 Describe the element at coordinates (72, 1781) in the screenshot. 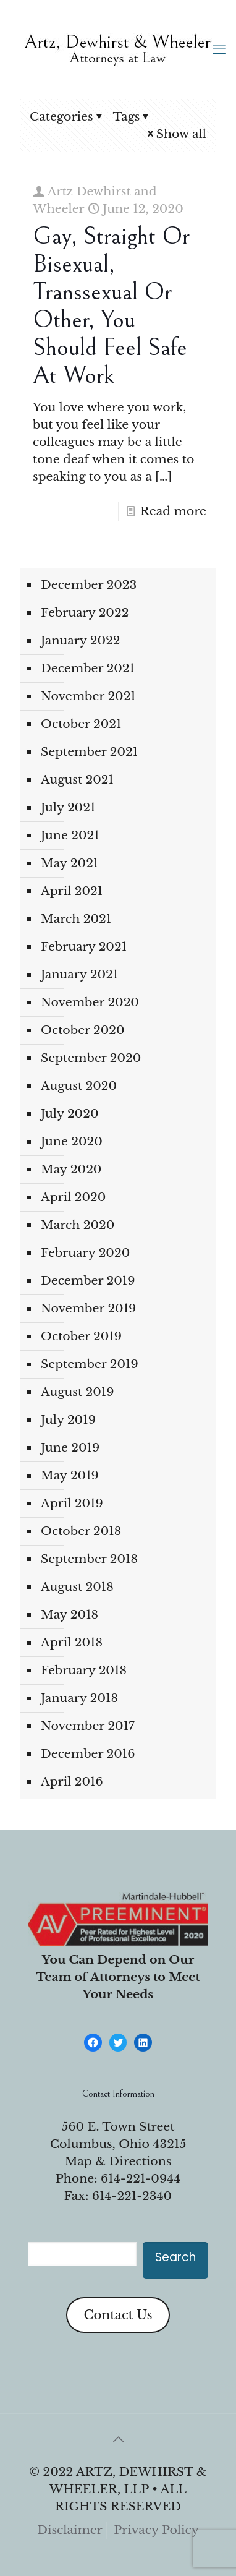

I see `April 2016` at that location.